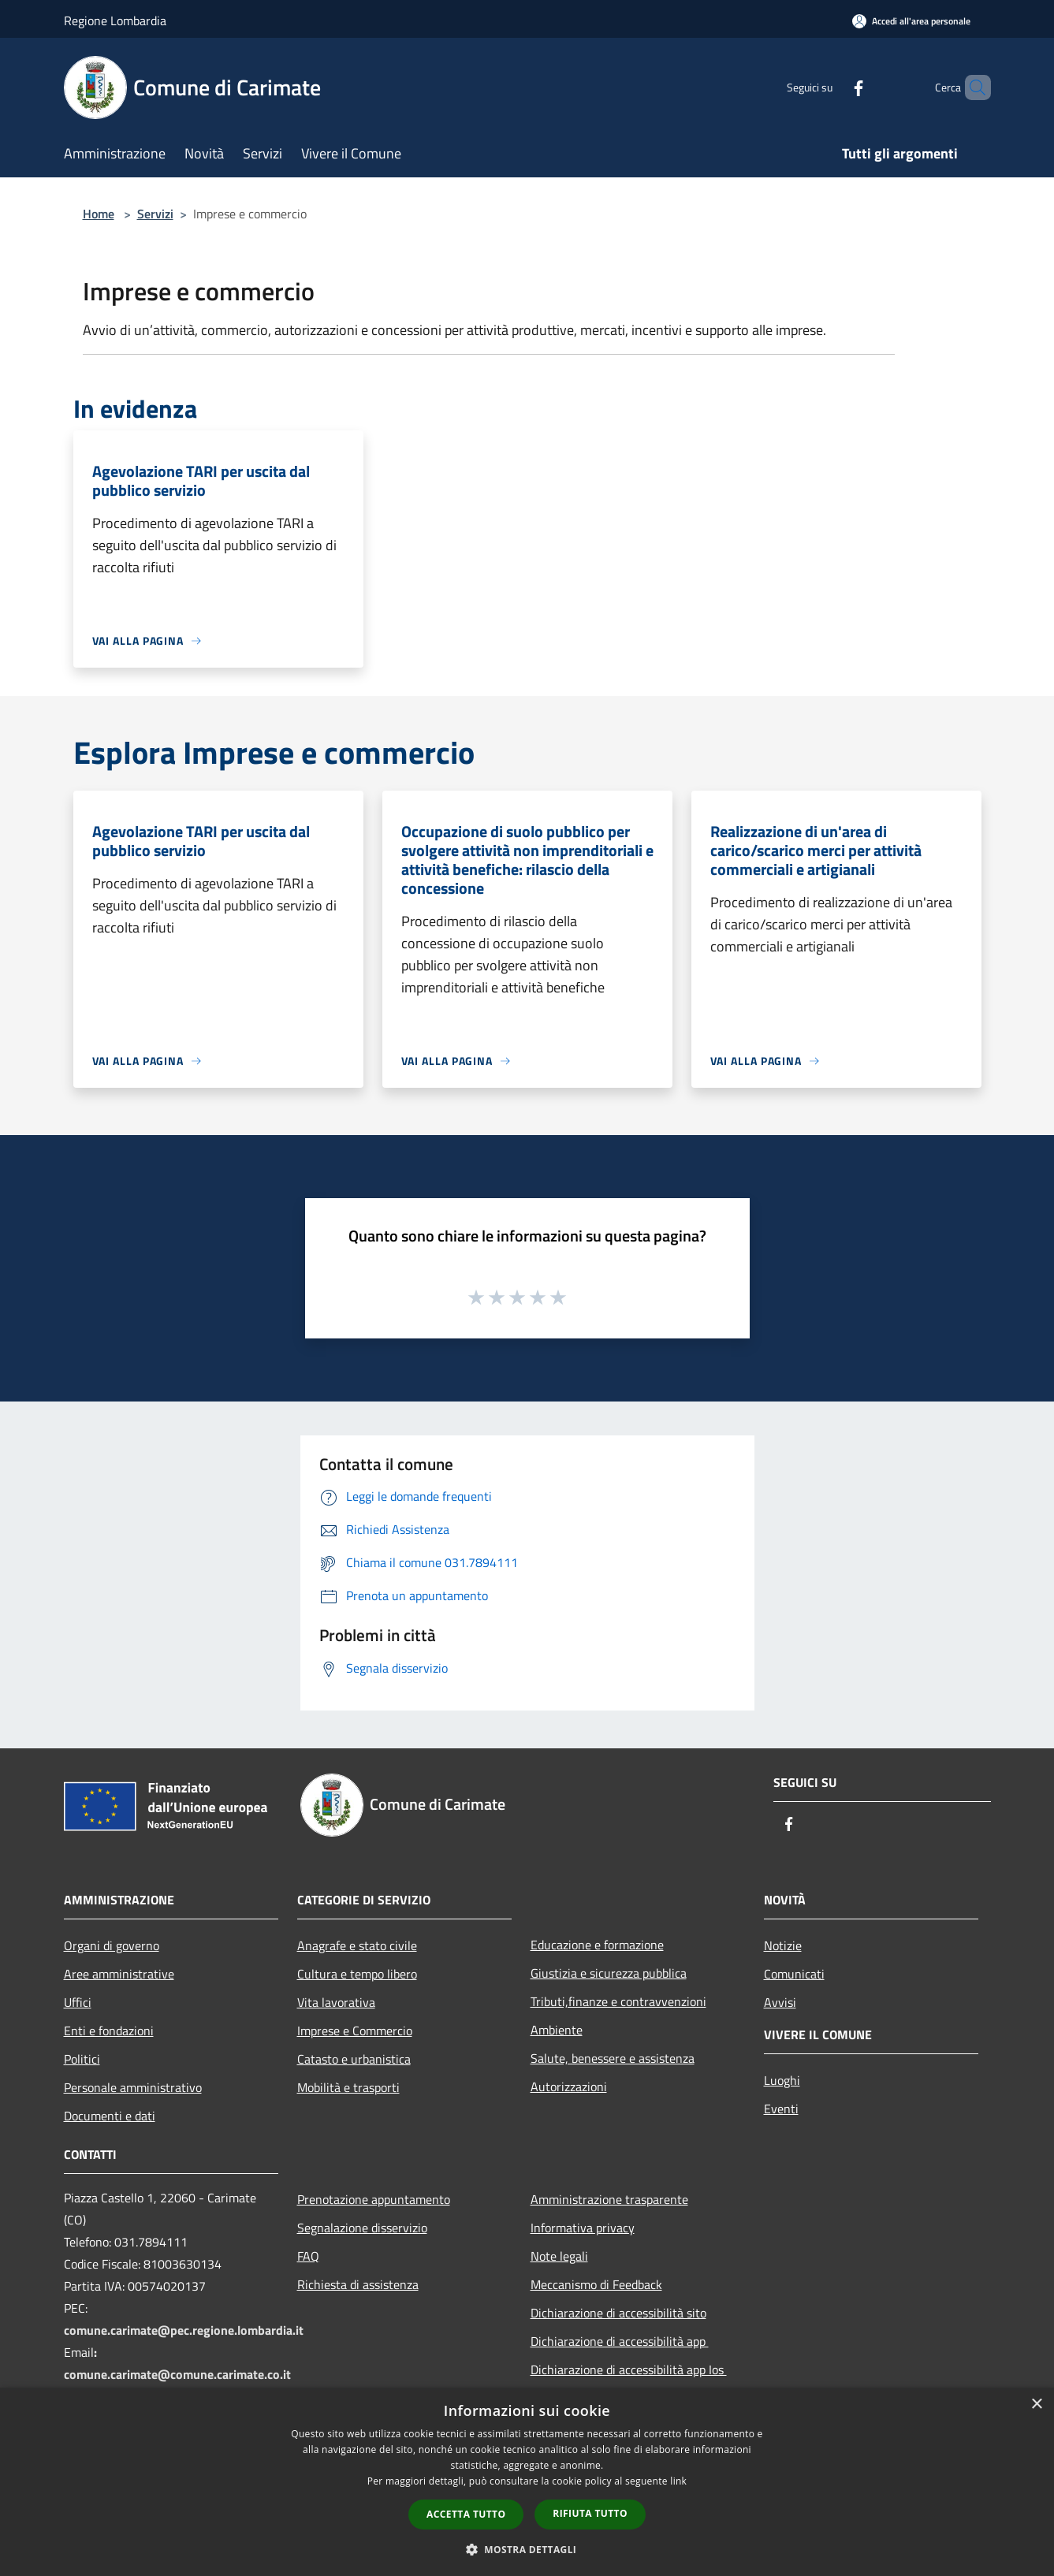  I want to click on Amministrazione trasparente, so click(609, 2199).